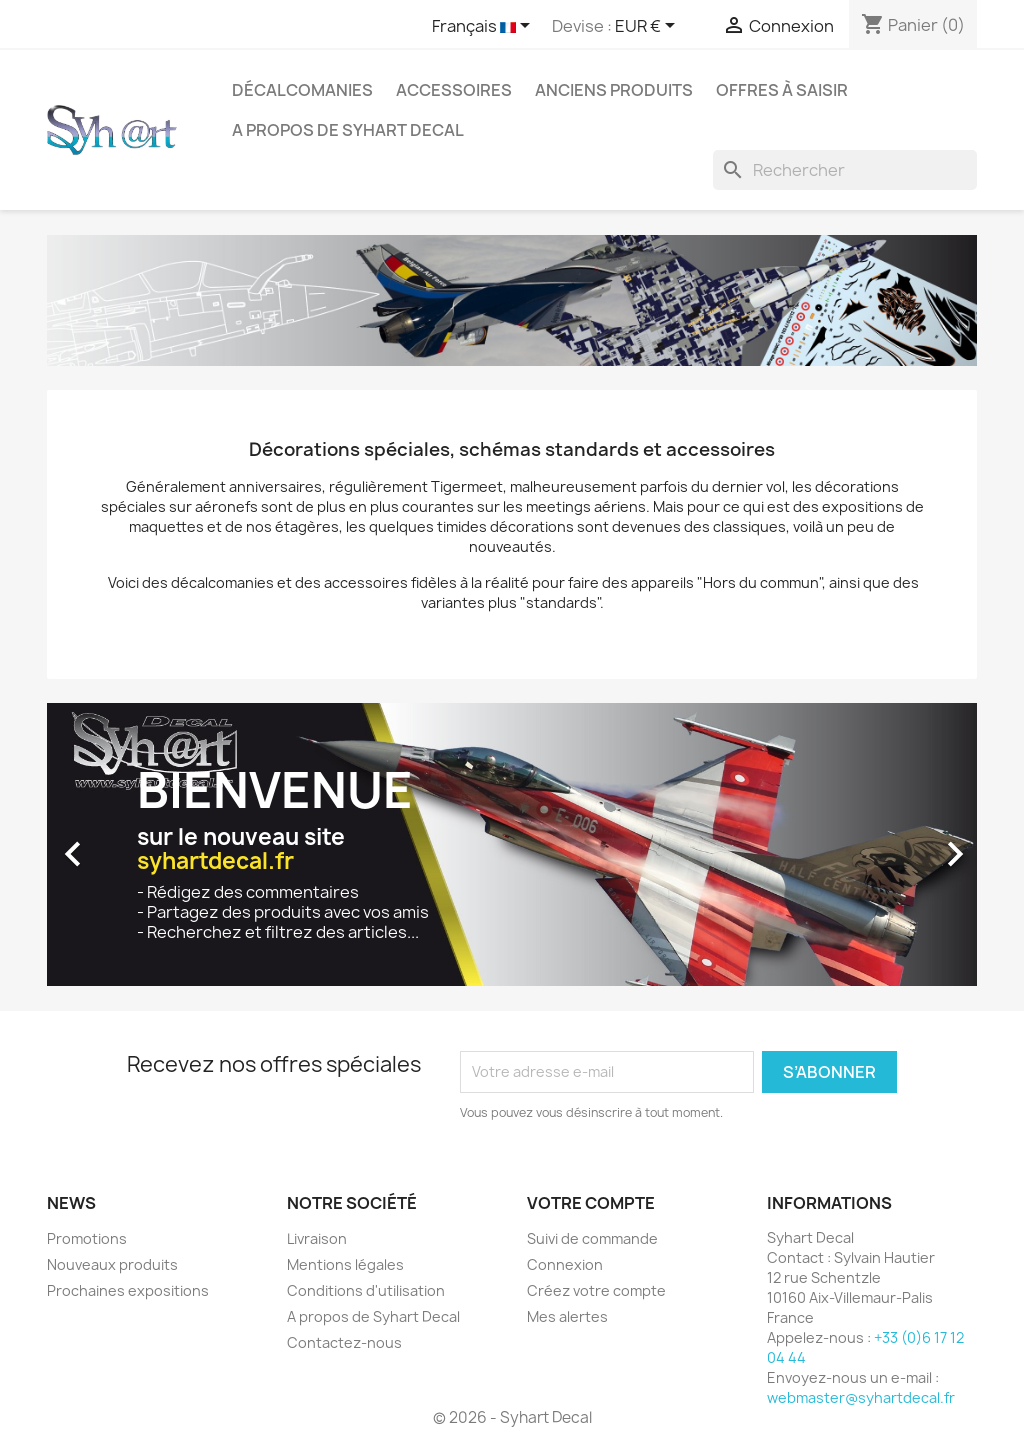  What do you see at coordinates (648, 27) in the screenshot?
I see `[Sélecteur de devise]` at bounding box center [648, 27].